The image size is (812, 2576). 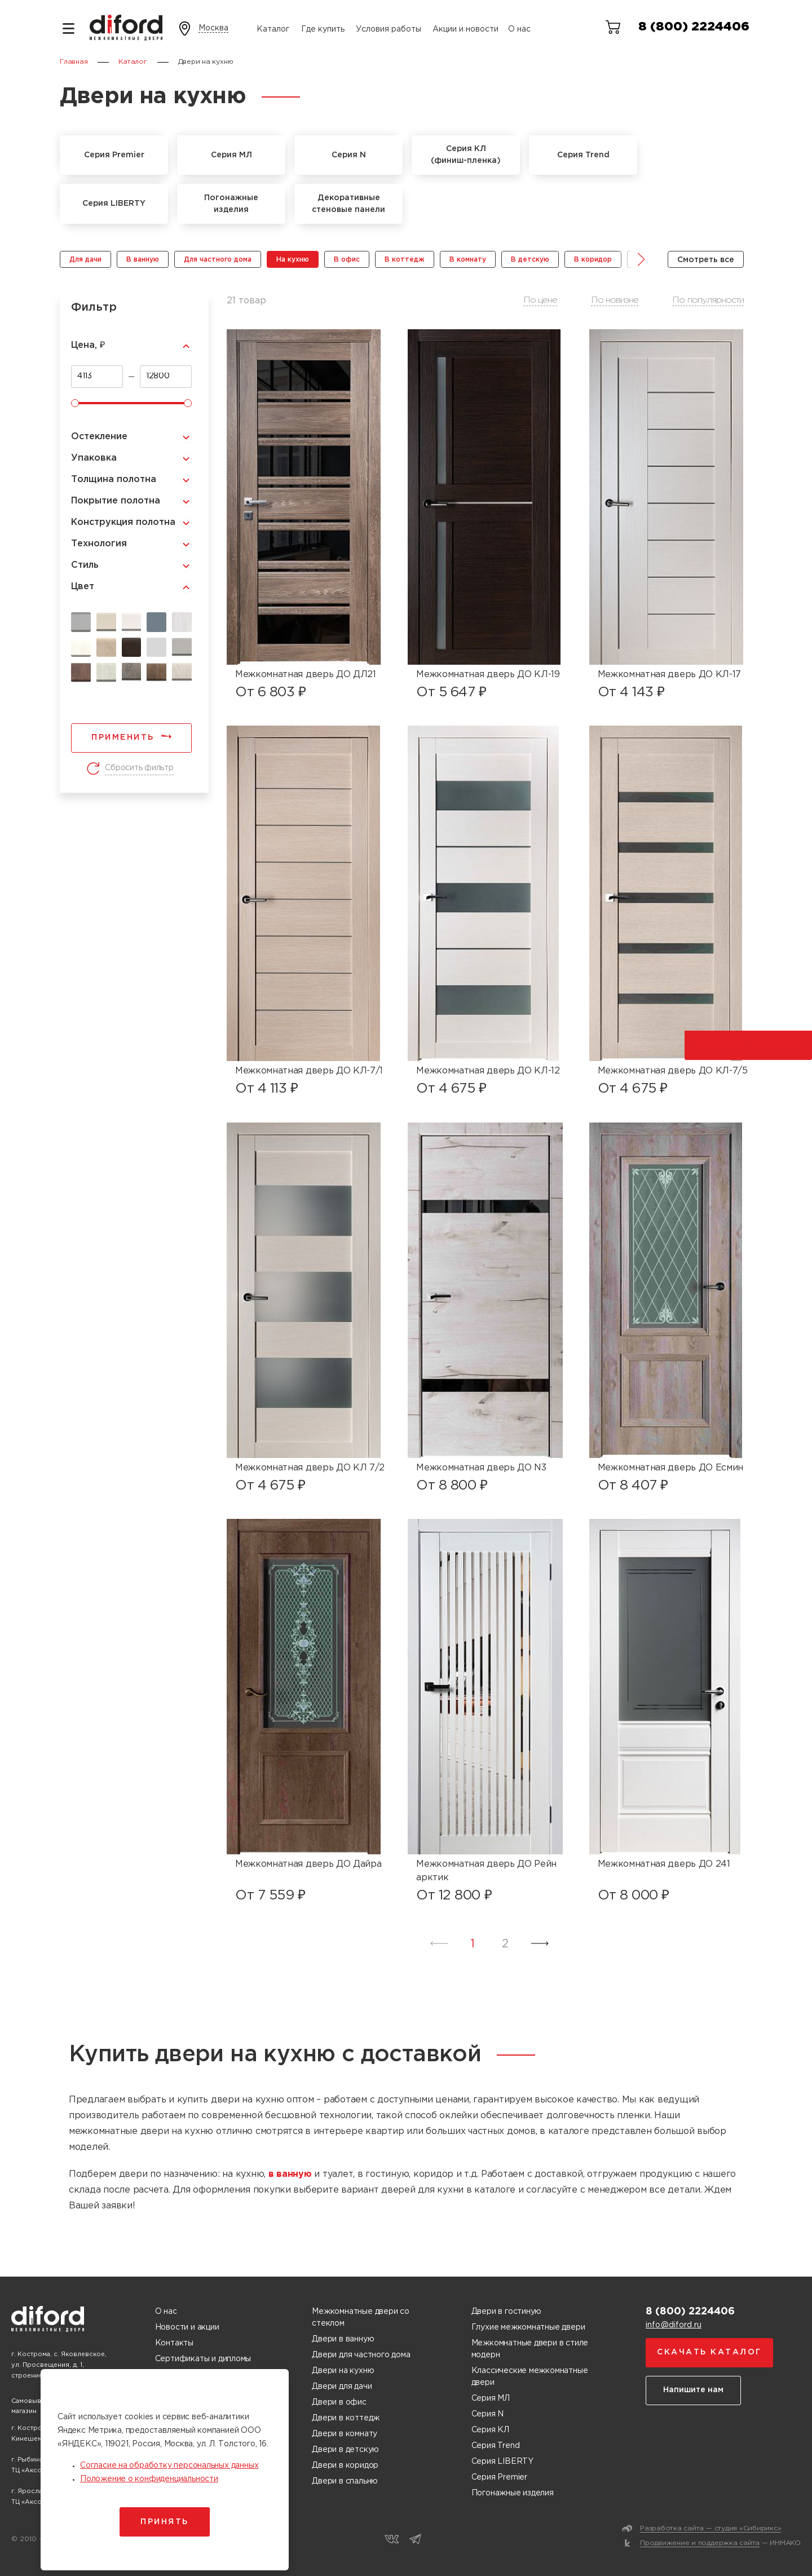 What do you see at coordinates (486, 1871) in the screenshot?
I see `Межкомнатная дверь ДО Рейн арктик` at bounding box center [486, 1871].